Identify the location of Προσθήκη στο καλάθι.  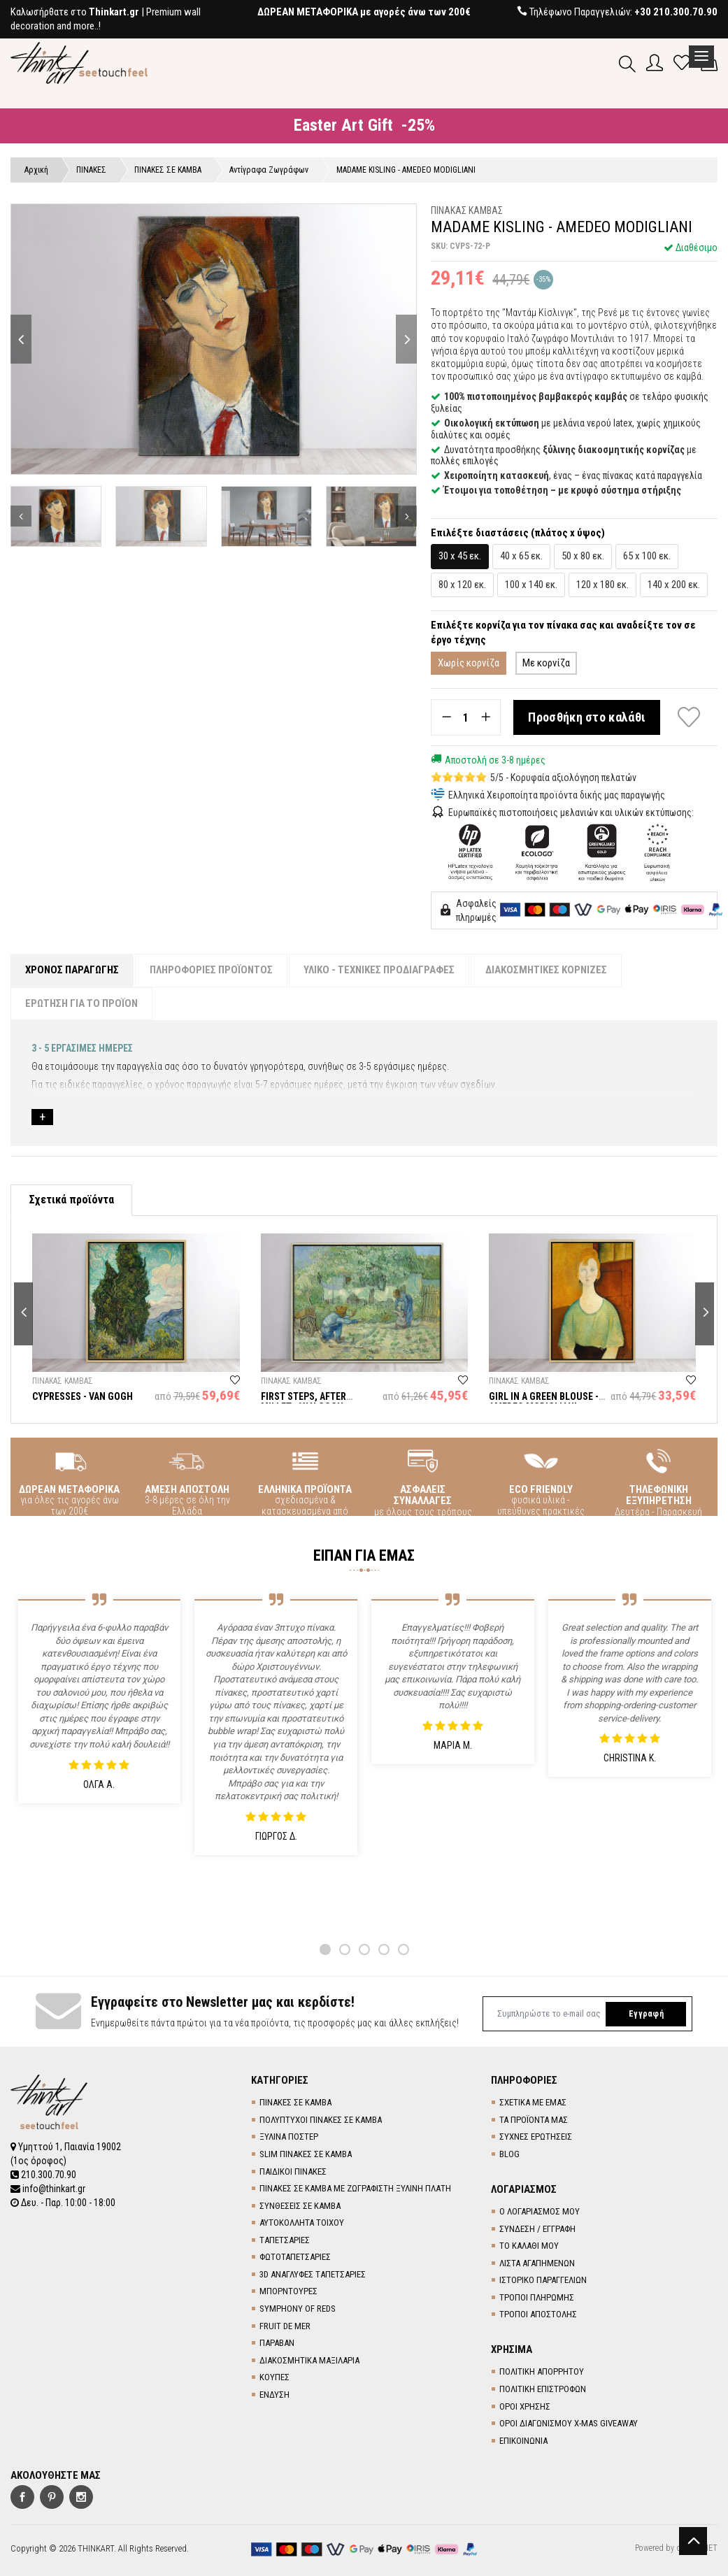
(586, 717).